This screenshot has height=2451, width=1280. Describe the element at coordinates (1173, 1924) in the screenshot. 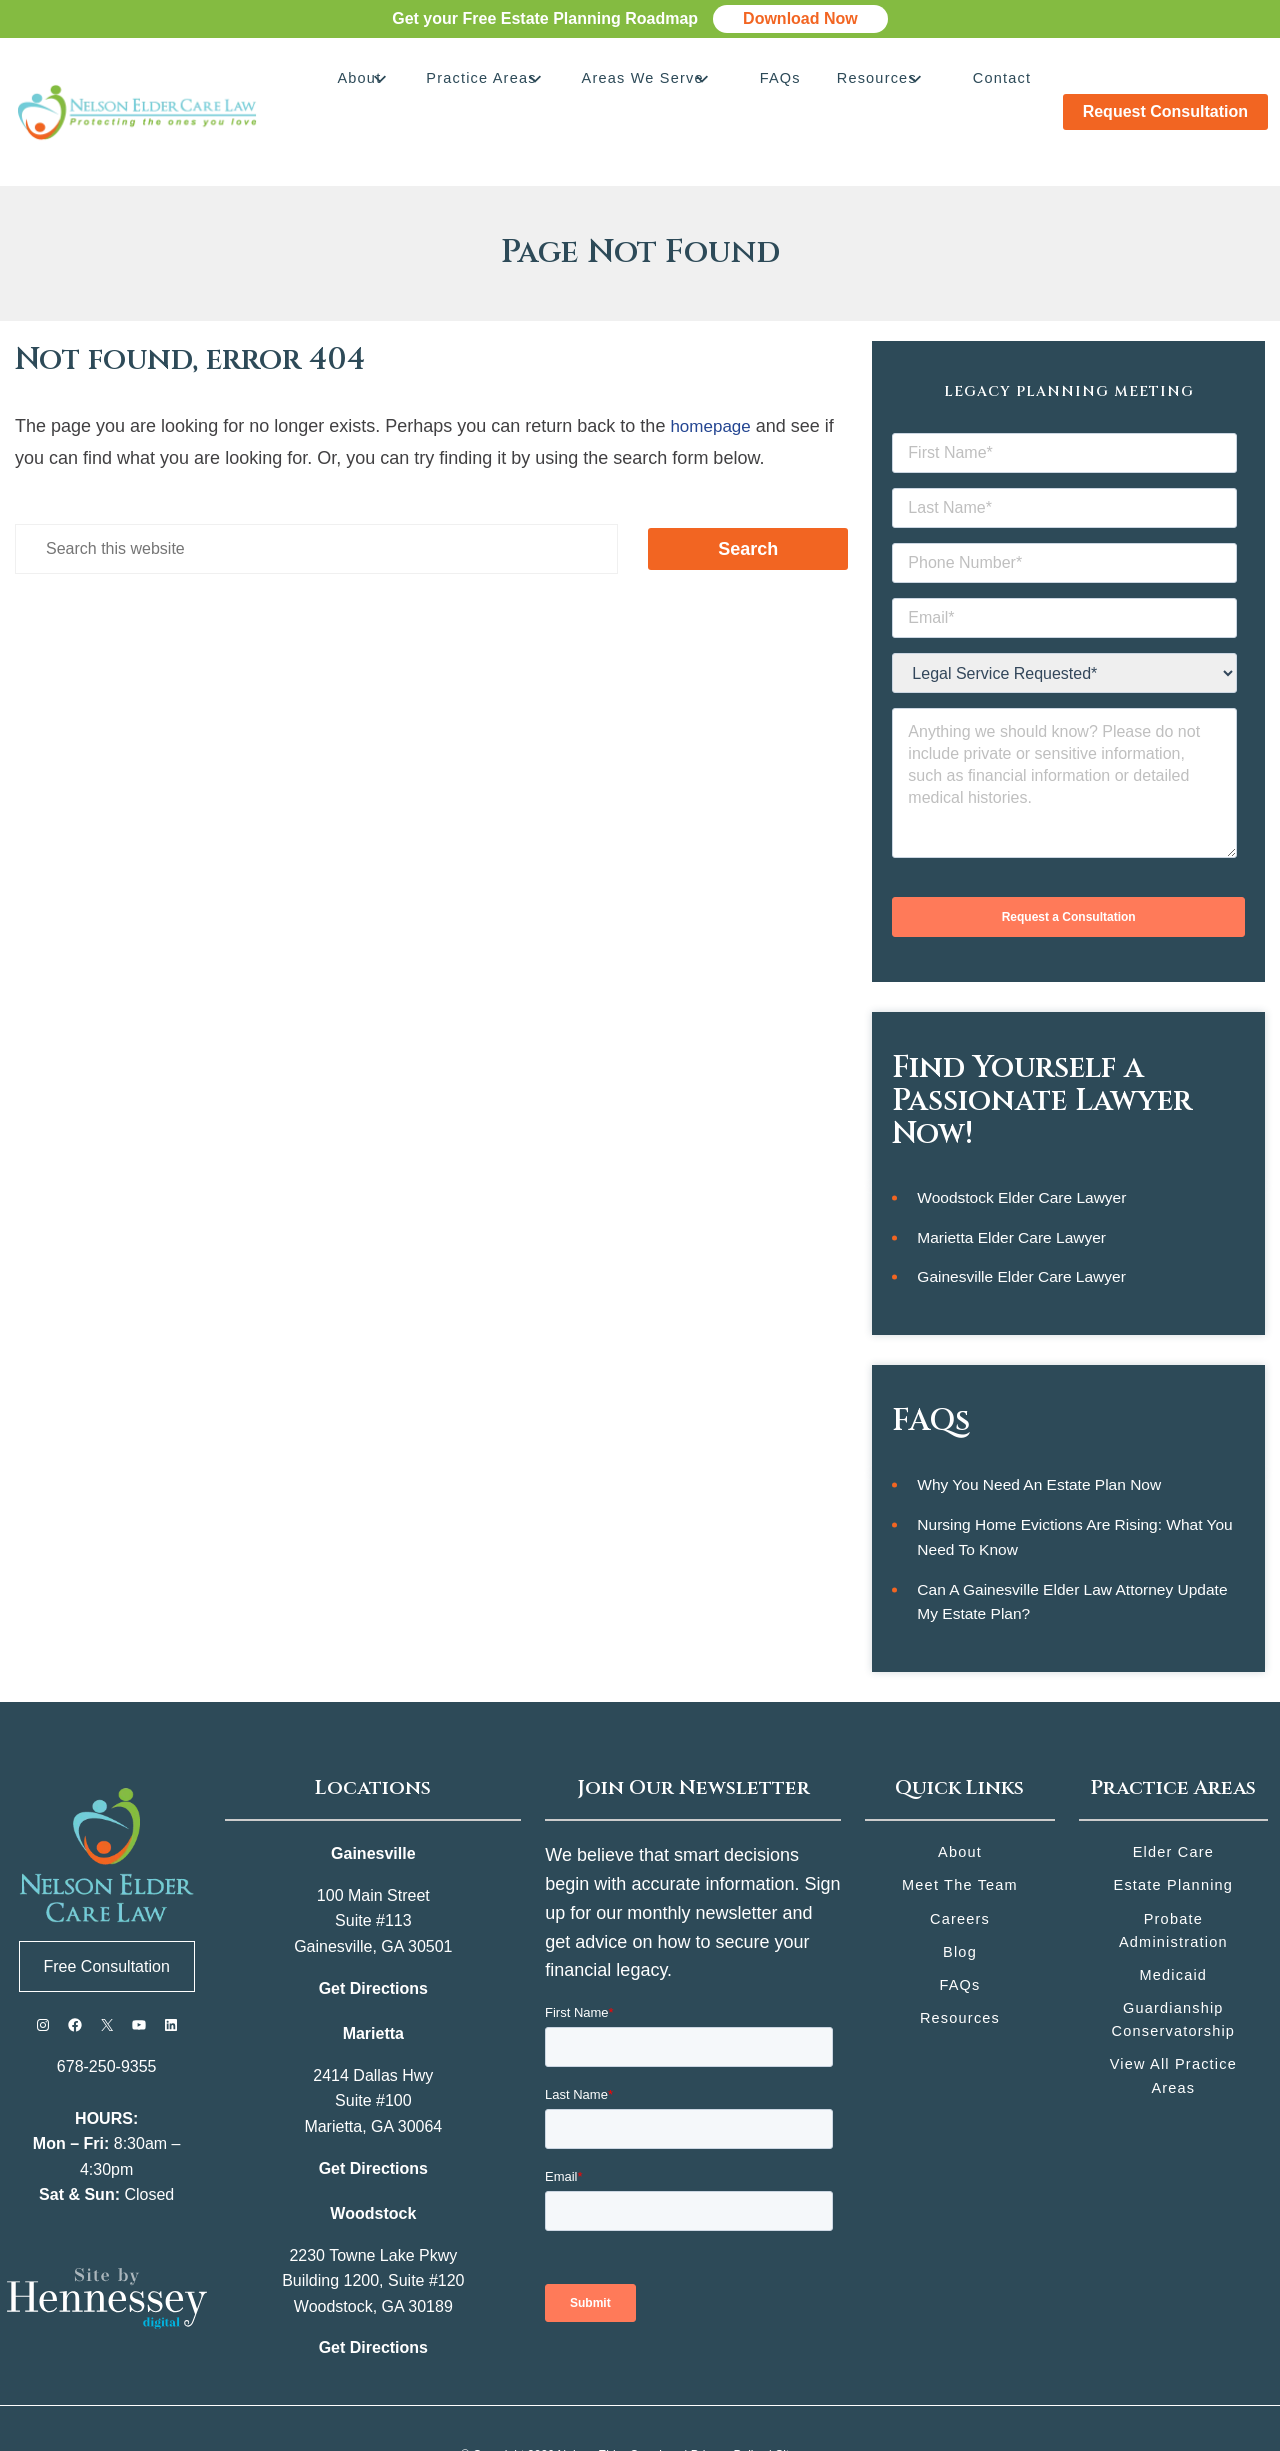

I see `Medicaid` at that location.